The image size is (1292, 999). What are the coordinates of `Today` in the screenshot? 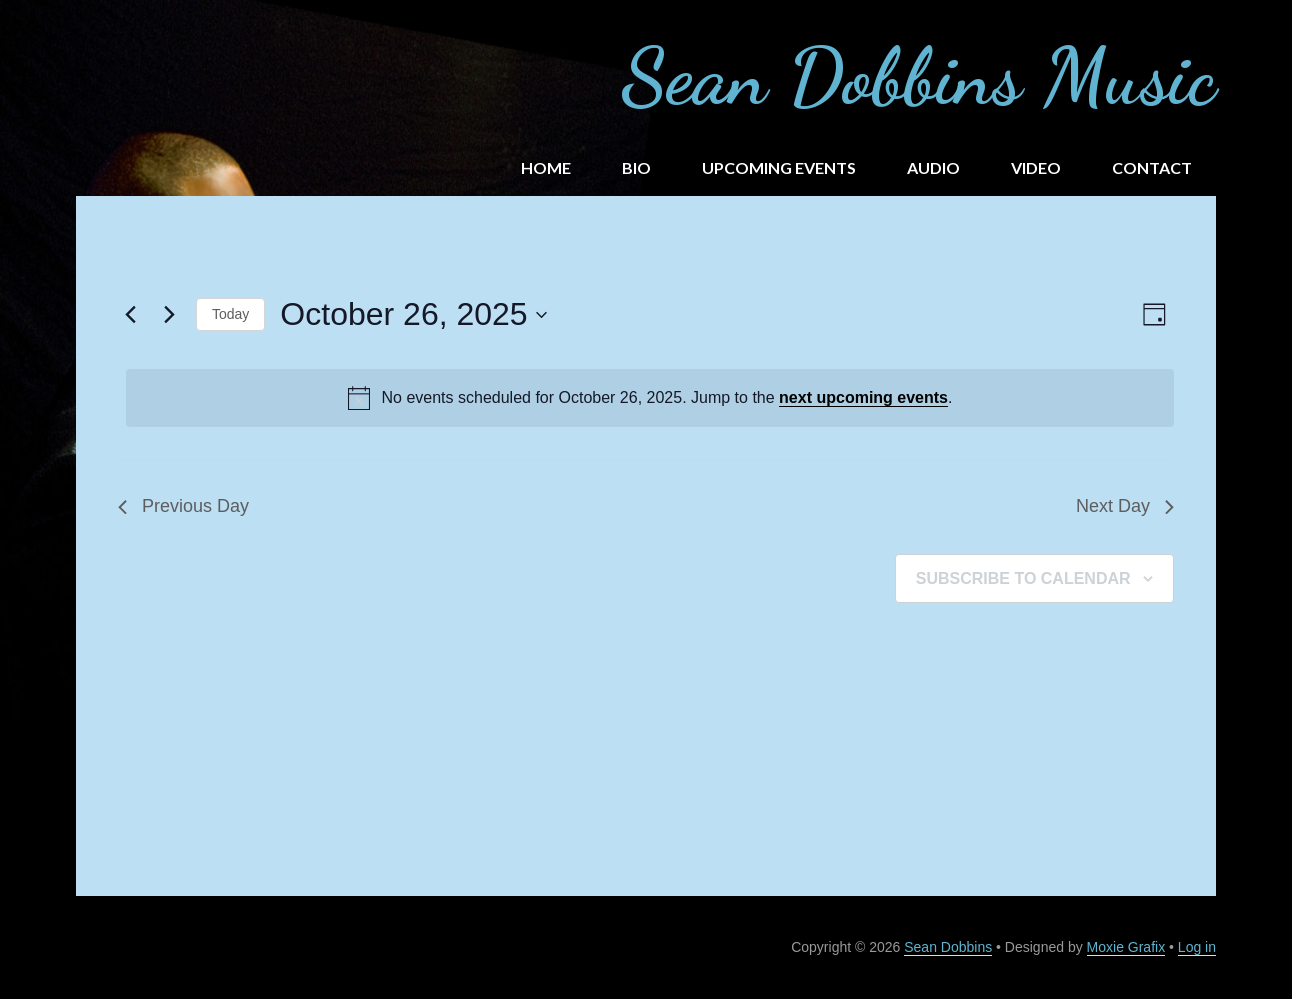 It's located at (230, 314).